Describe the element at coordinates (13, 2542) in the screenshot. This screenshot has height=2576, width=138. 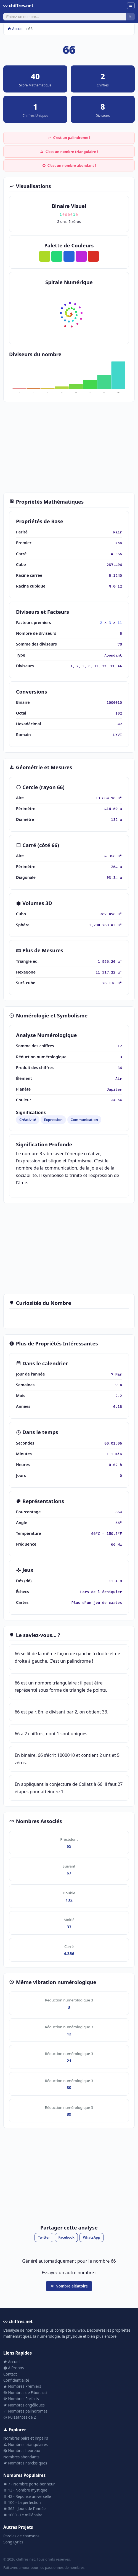
I see `Song Lyrics` at that location.